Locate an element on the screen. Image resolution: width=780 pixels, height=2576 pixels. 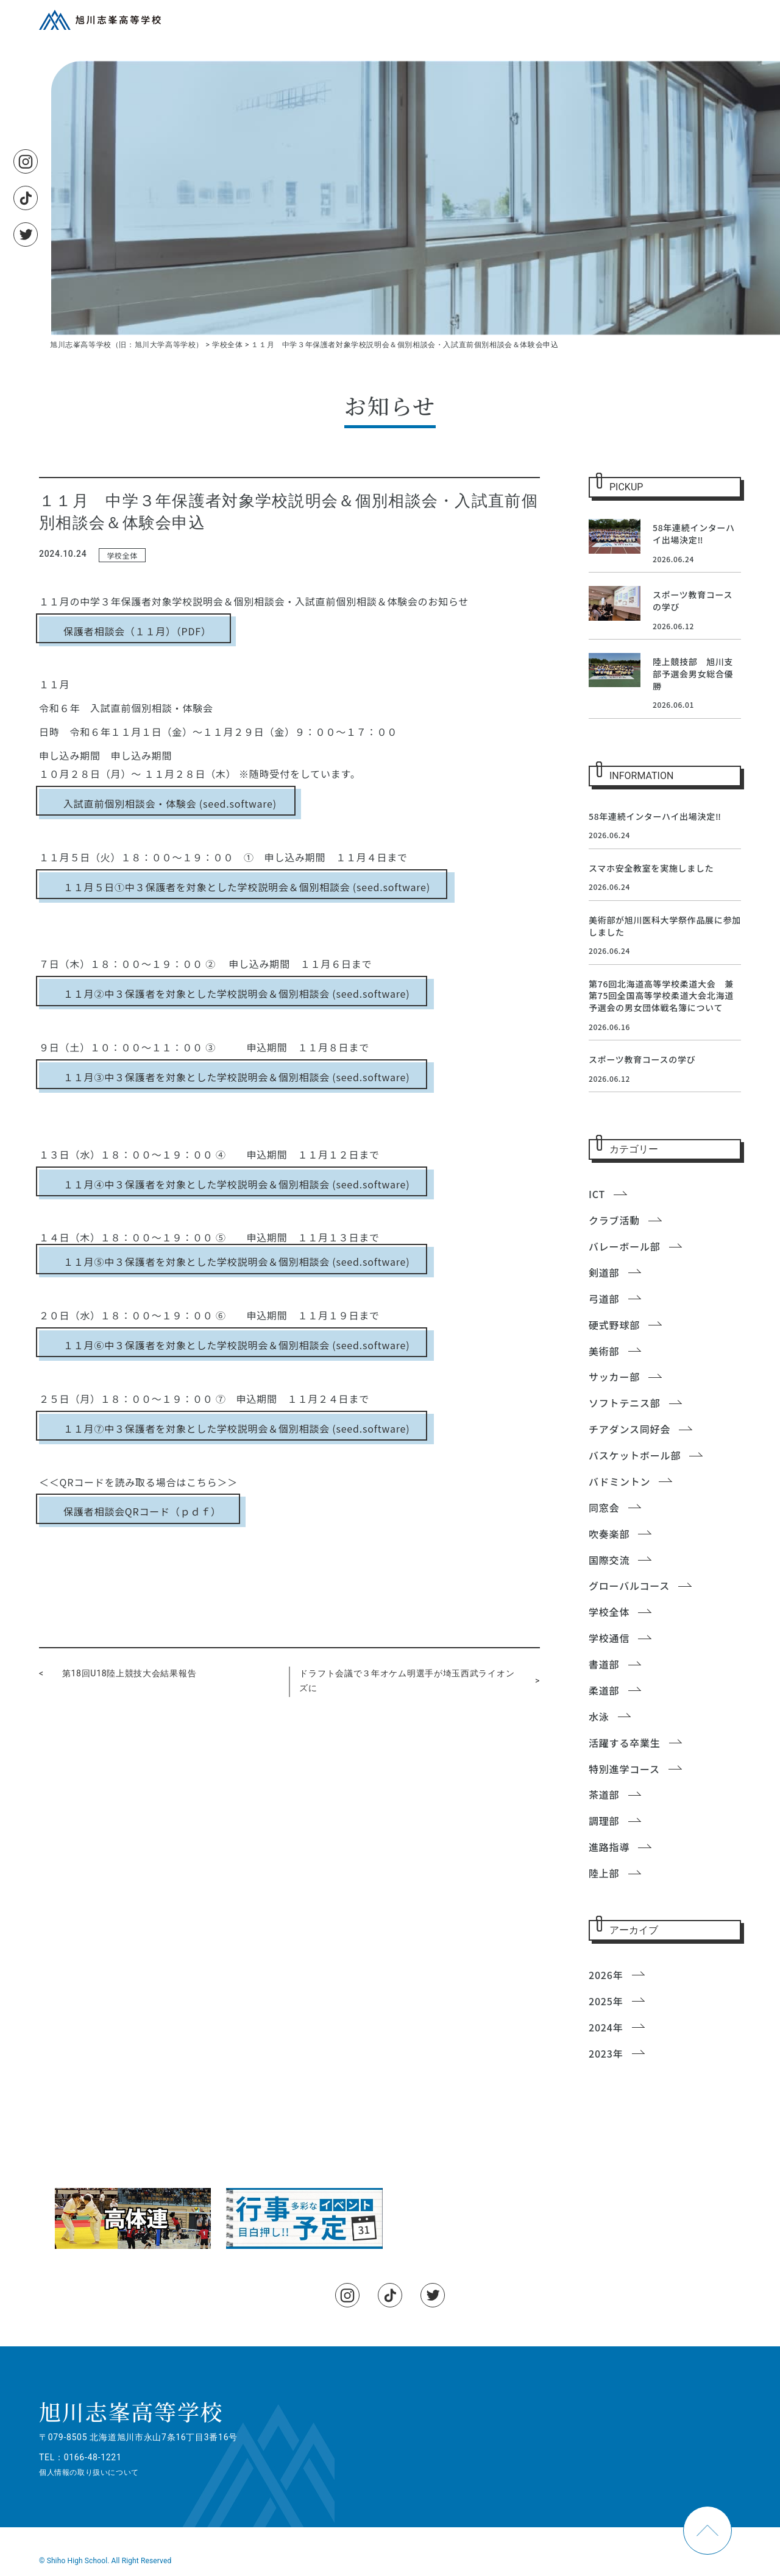
茶道部 is located at coordinates (604, 1794).